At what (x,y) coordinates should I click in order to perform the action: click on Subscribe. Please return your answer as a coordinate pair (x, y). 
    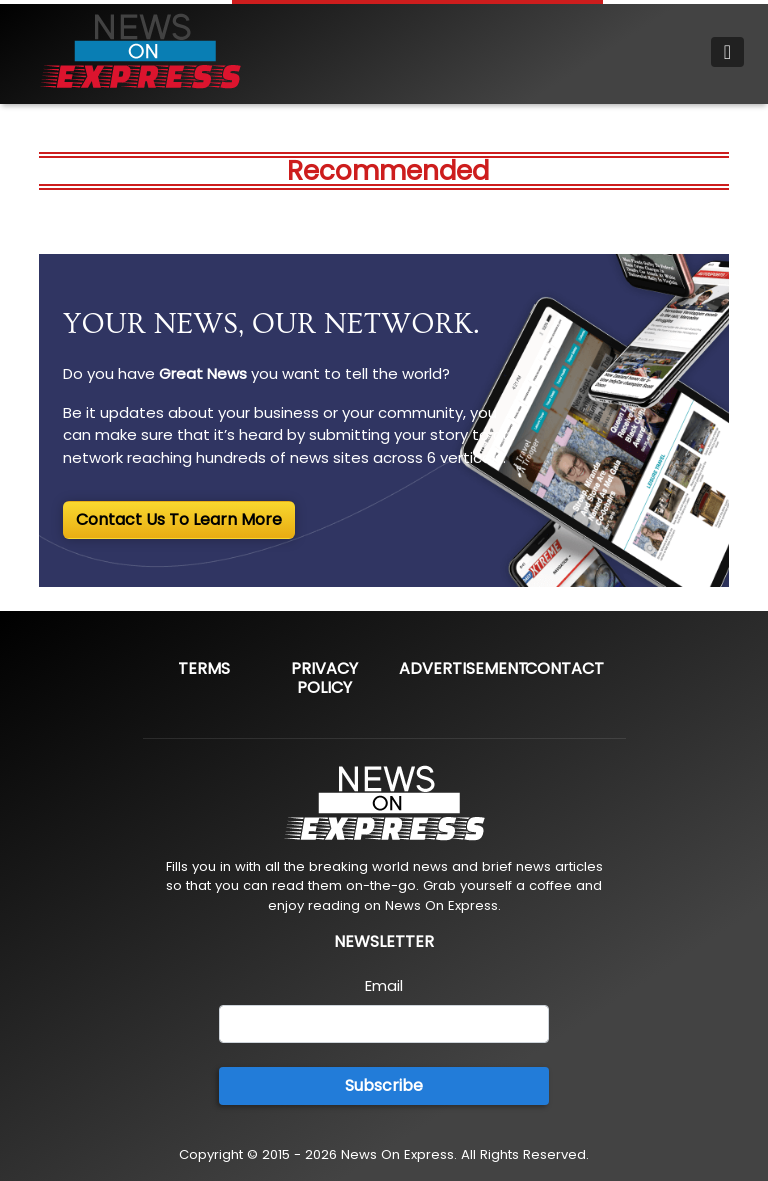
    Looking at the image, I should click on (384, 1085).